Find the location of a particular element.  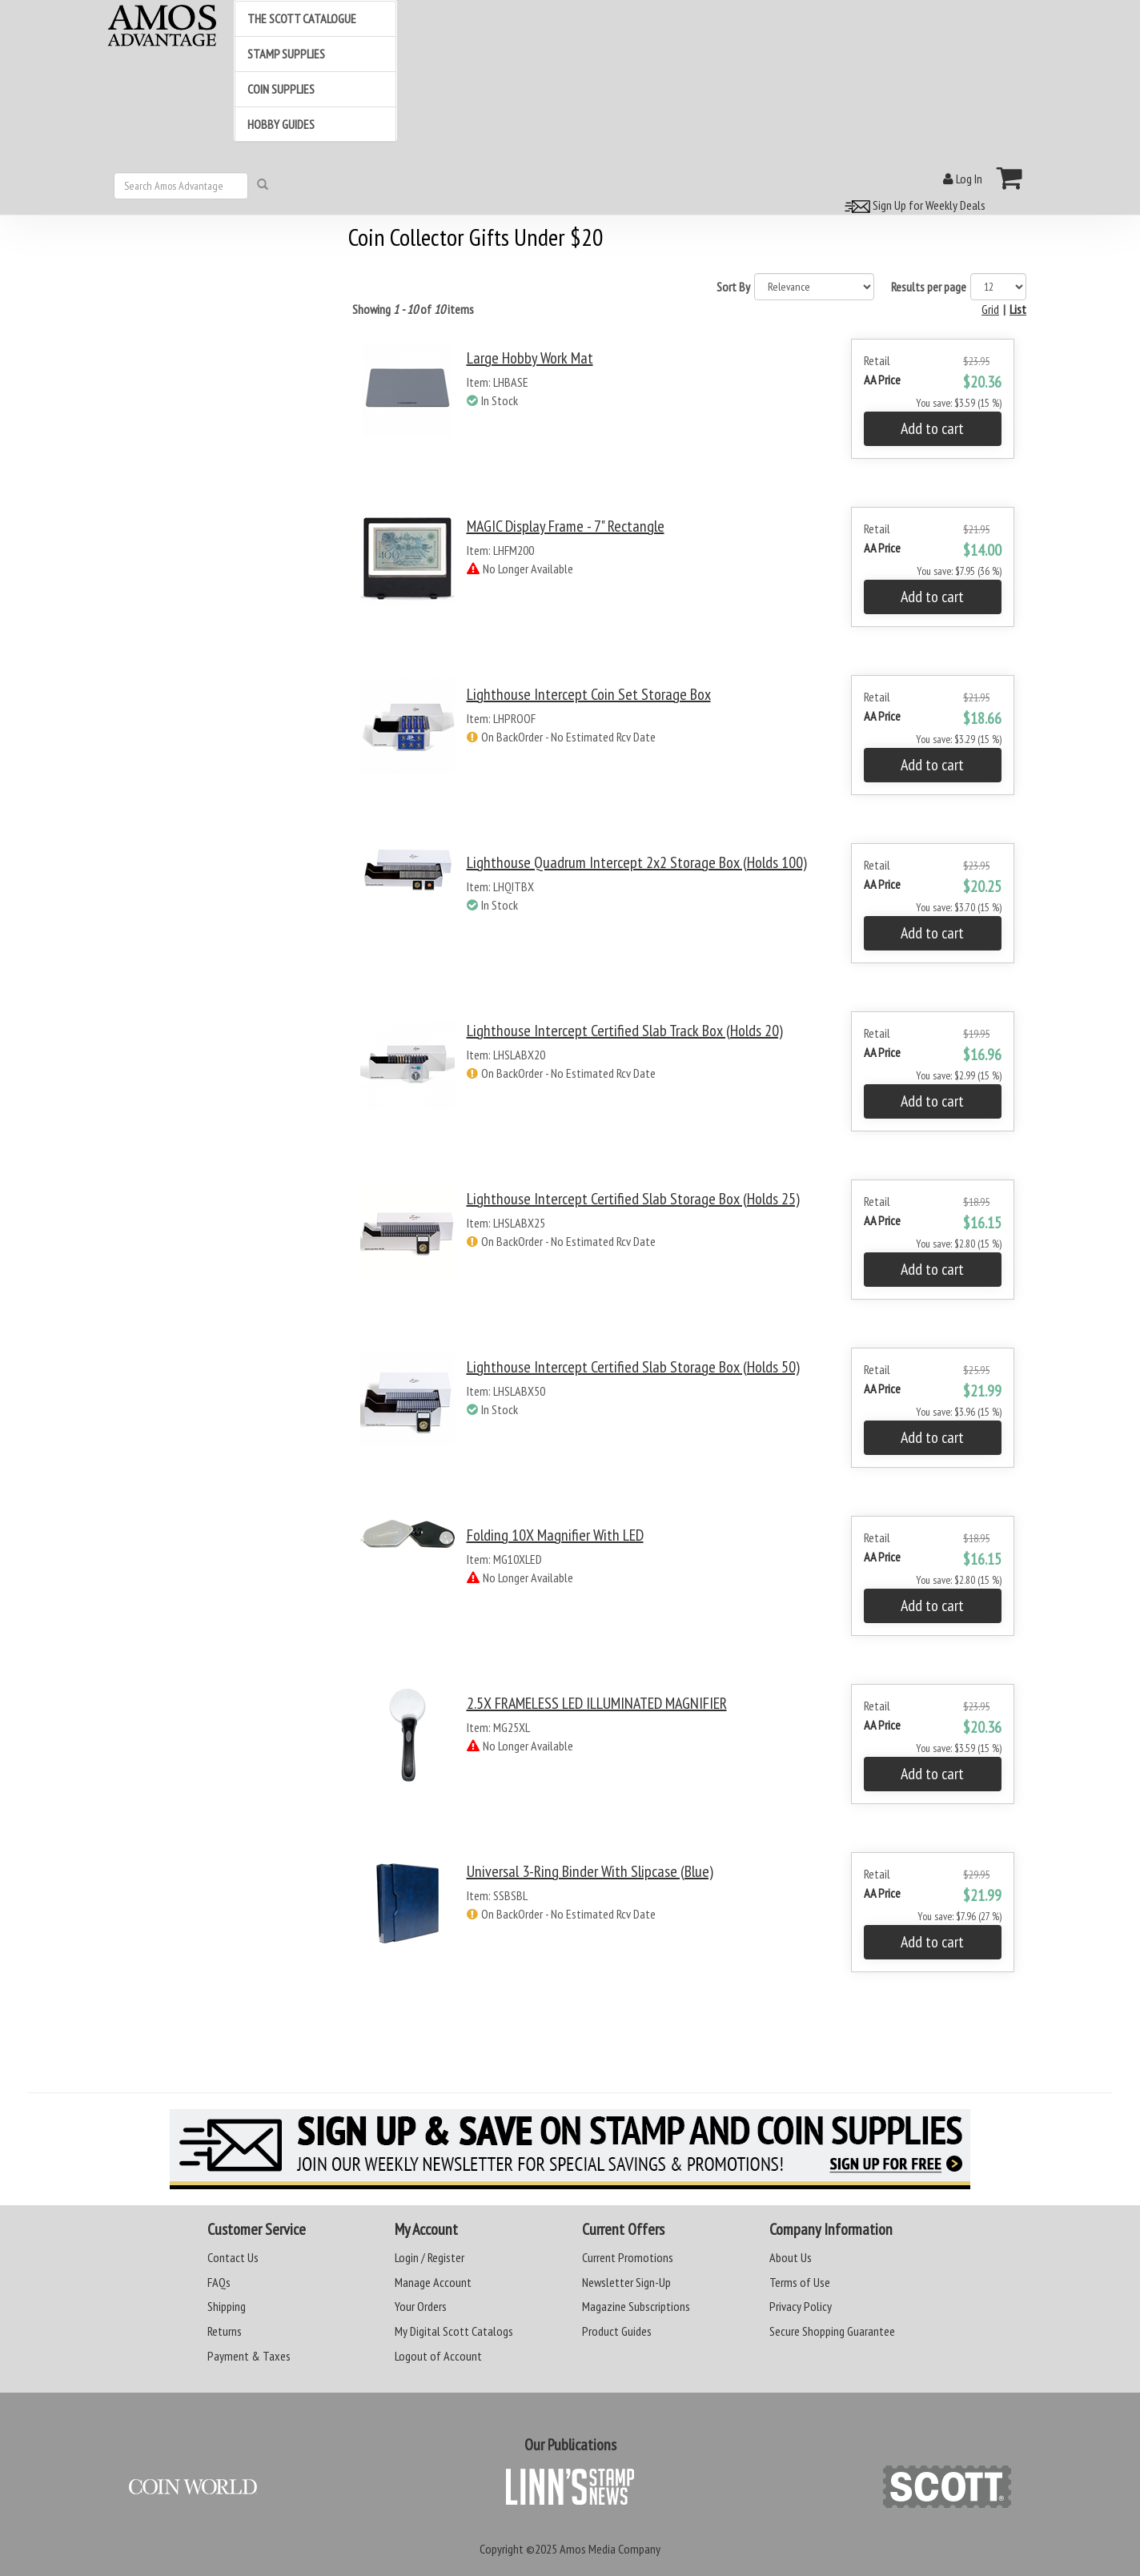

Lighthouse Quadrum Intercept 2x2 Storage Box (Holds 100) is located at coordinates (637, 862).